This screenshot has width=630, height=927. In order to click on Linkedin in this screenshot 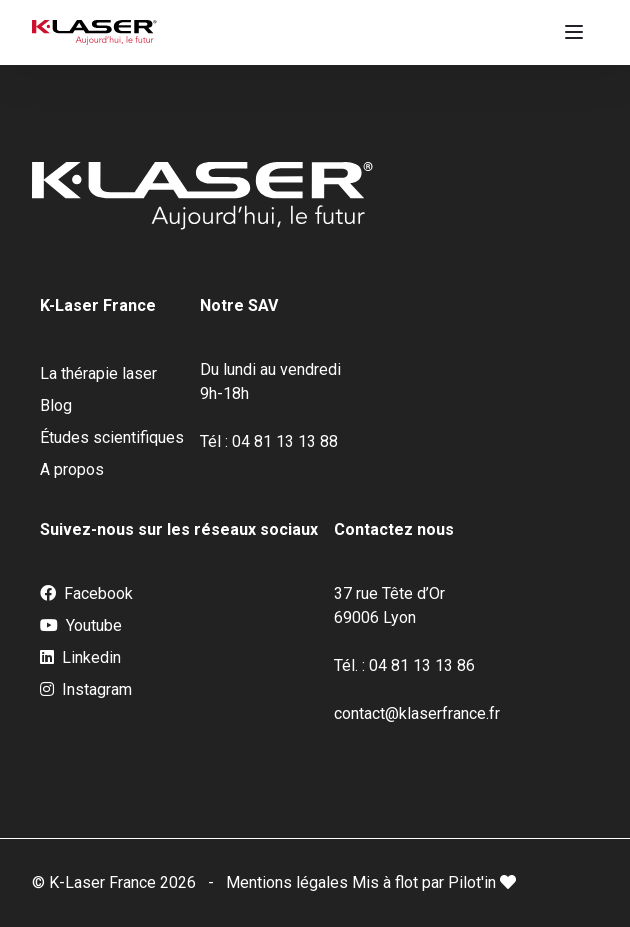, I will do `click(80, 658)`.